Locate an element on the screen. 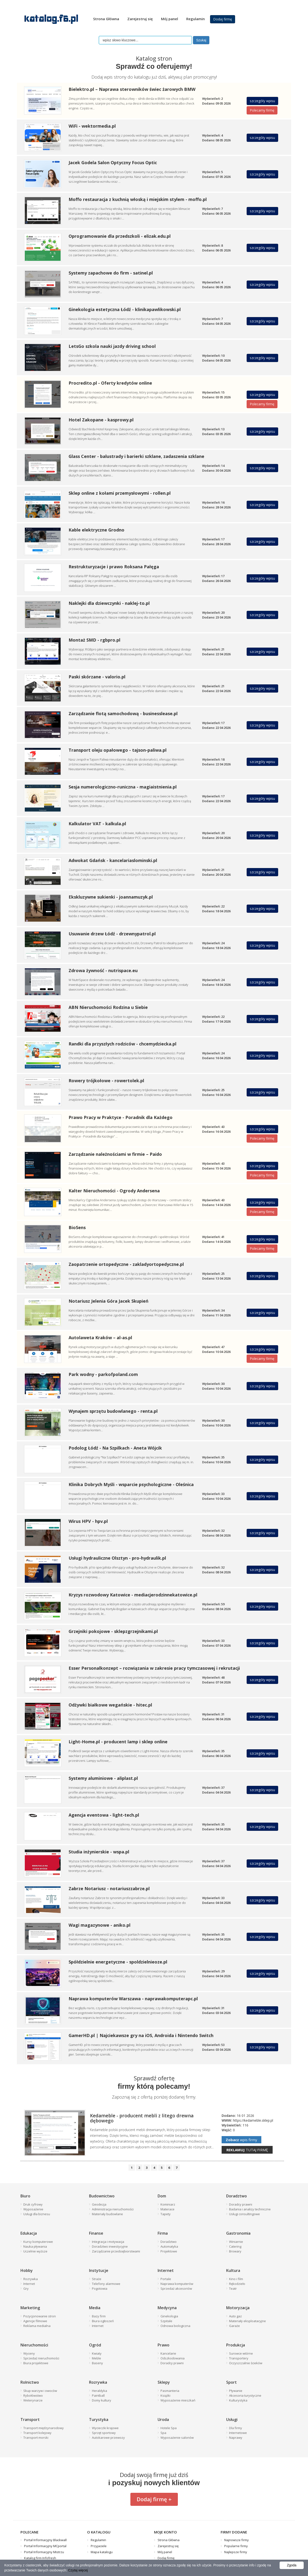 This screenshot has width=308, height=2576. Transportery is located at coordinates (238, 2358).